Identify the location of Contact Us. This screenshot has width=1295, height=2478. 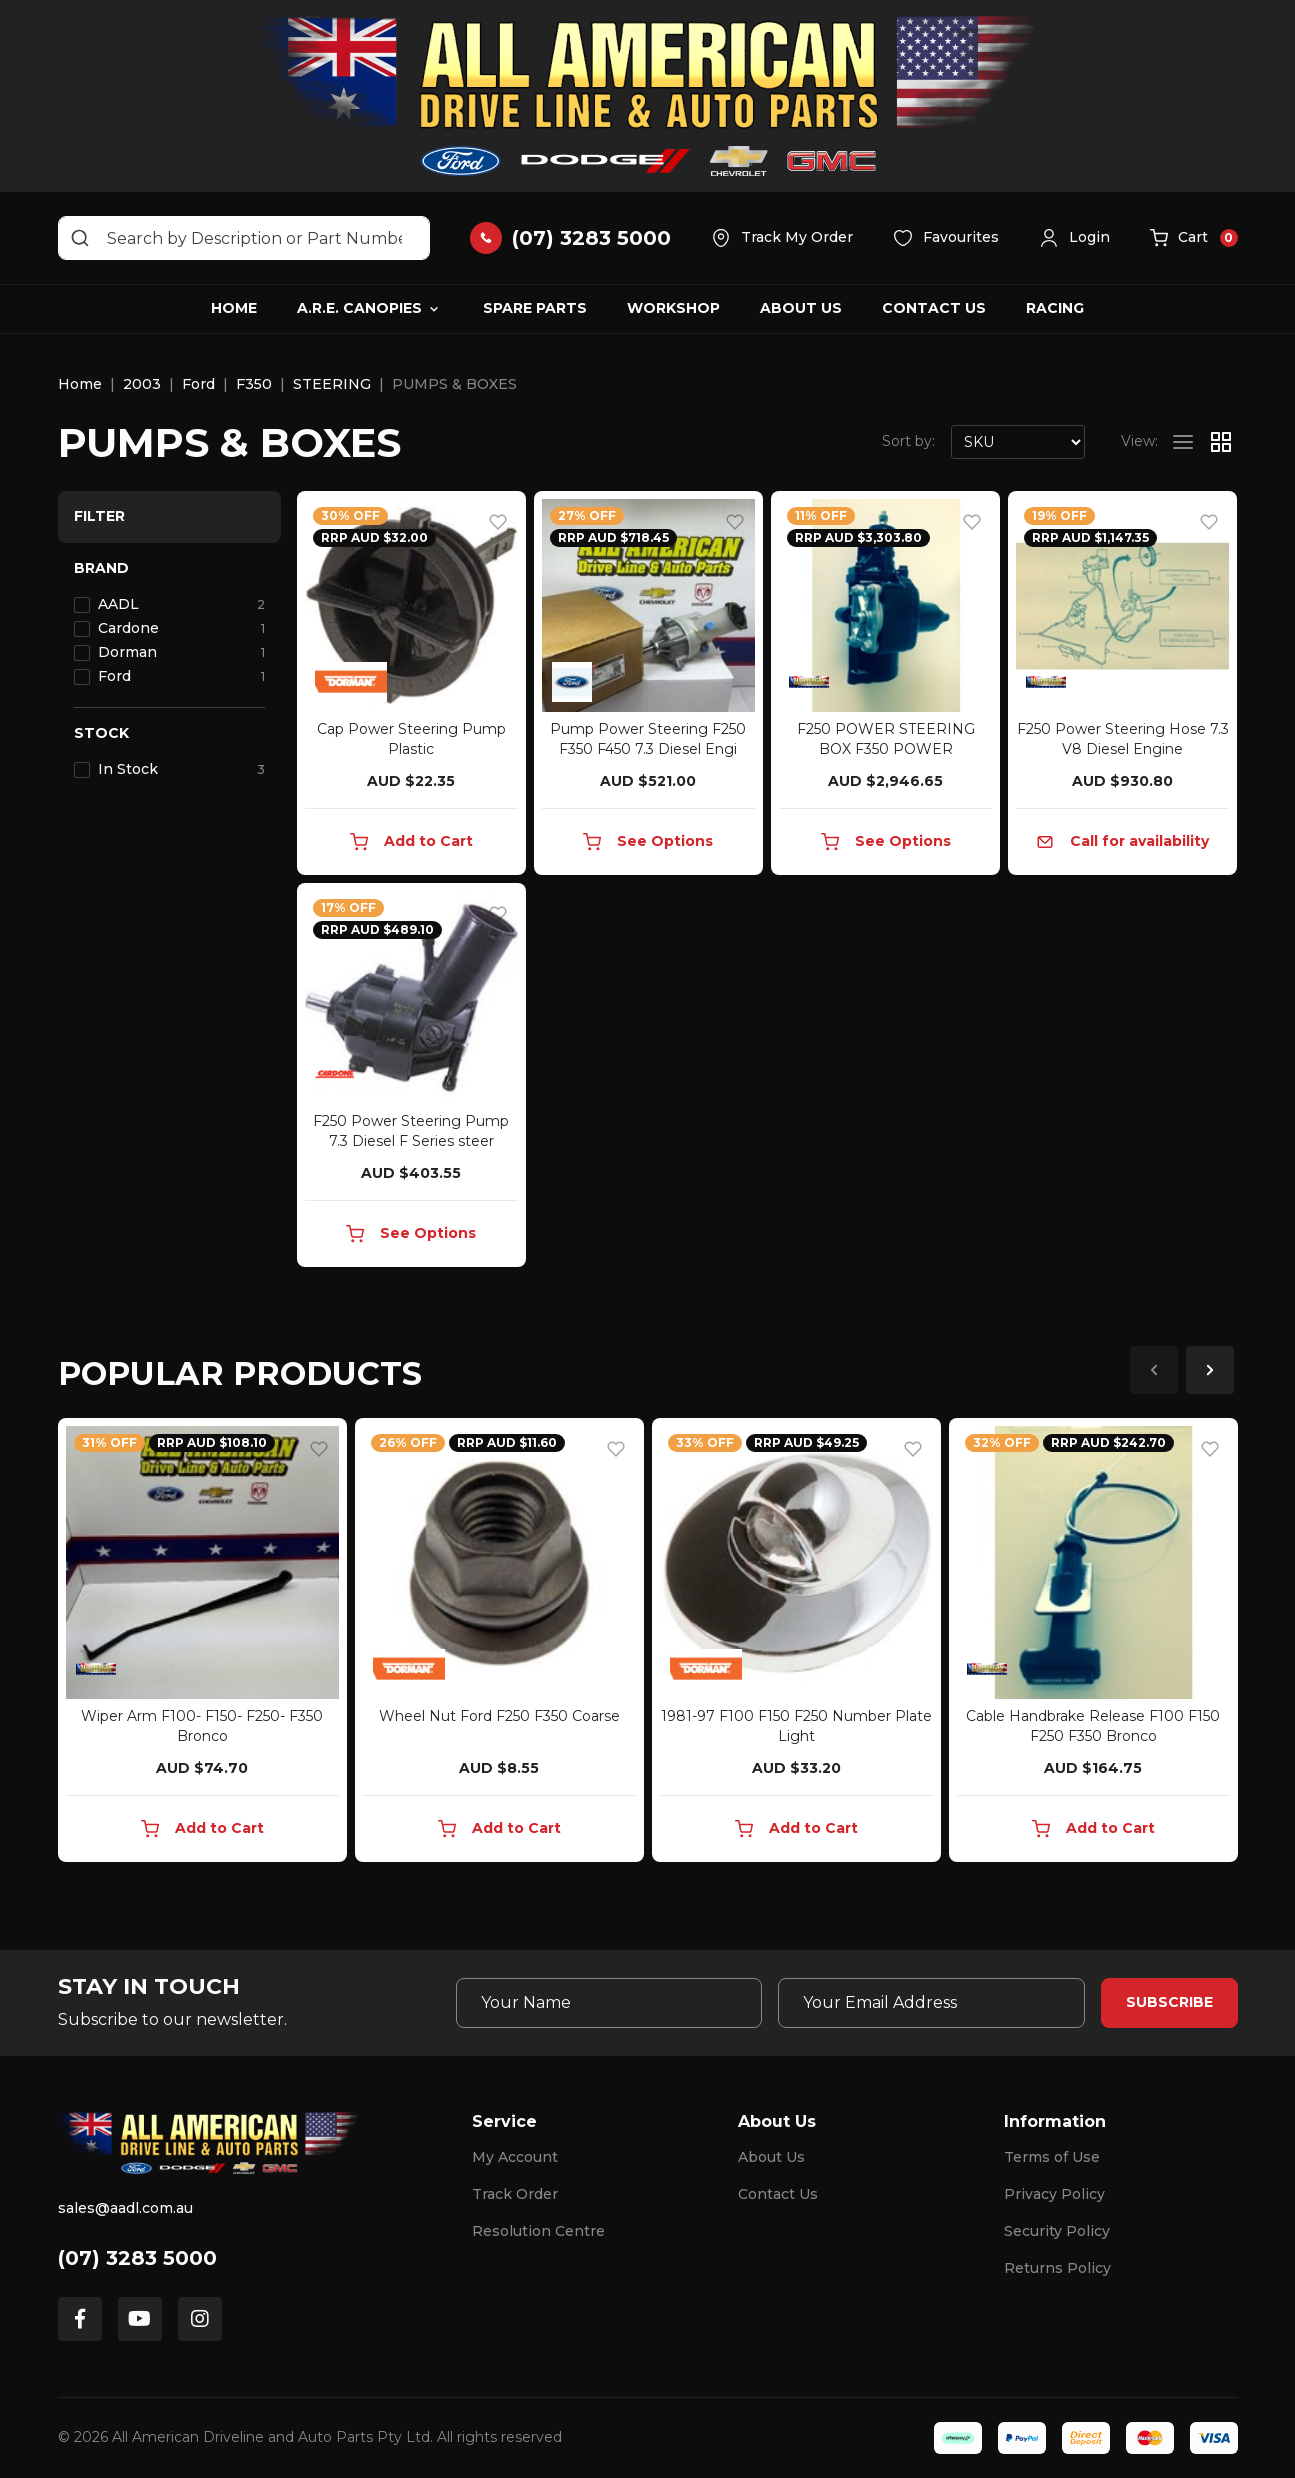
(934, 308).